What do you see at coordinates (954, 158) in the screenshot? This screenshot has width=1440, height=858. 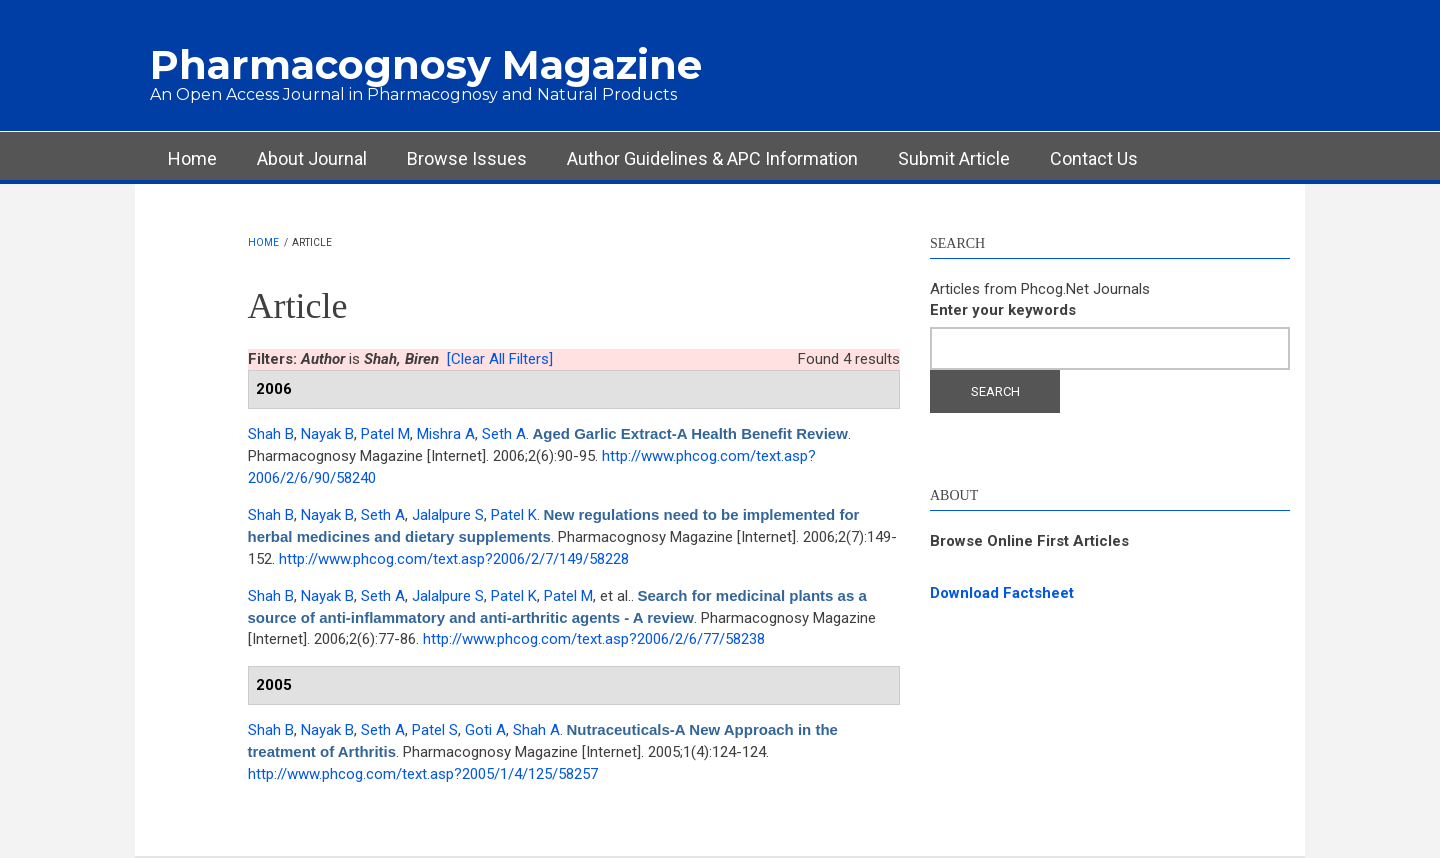 I see `Submit Article` at bounding box center [954, 158].